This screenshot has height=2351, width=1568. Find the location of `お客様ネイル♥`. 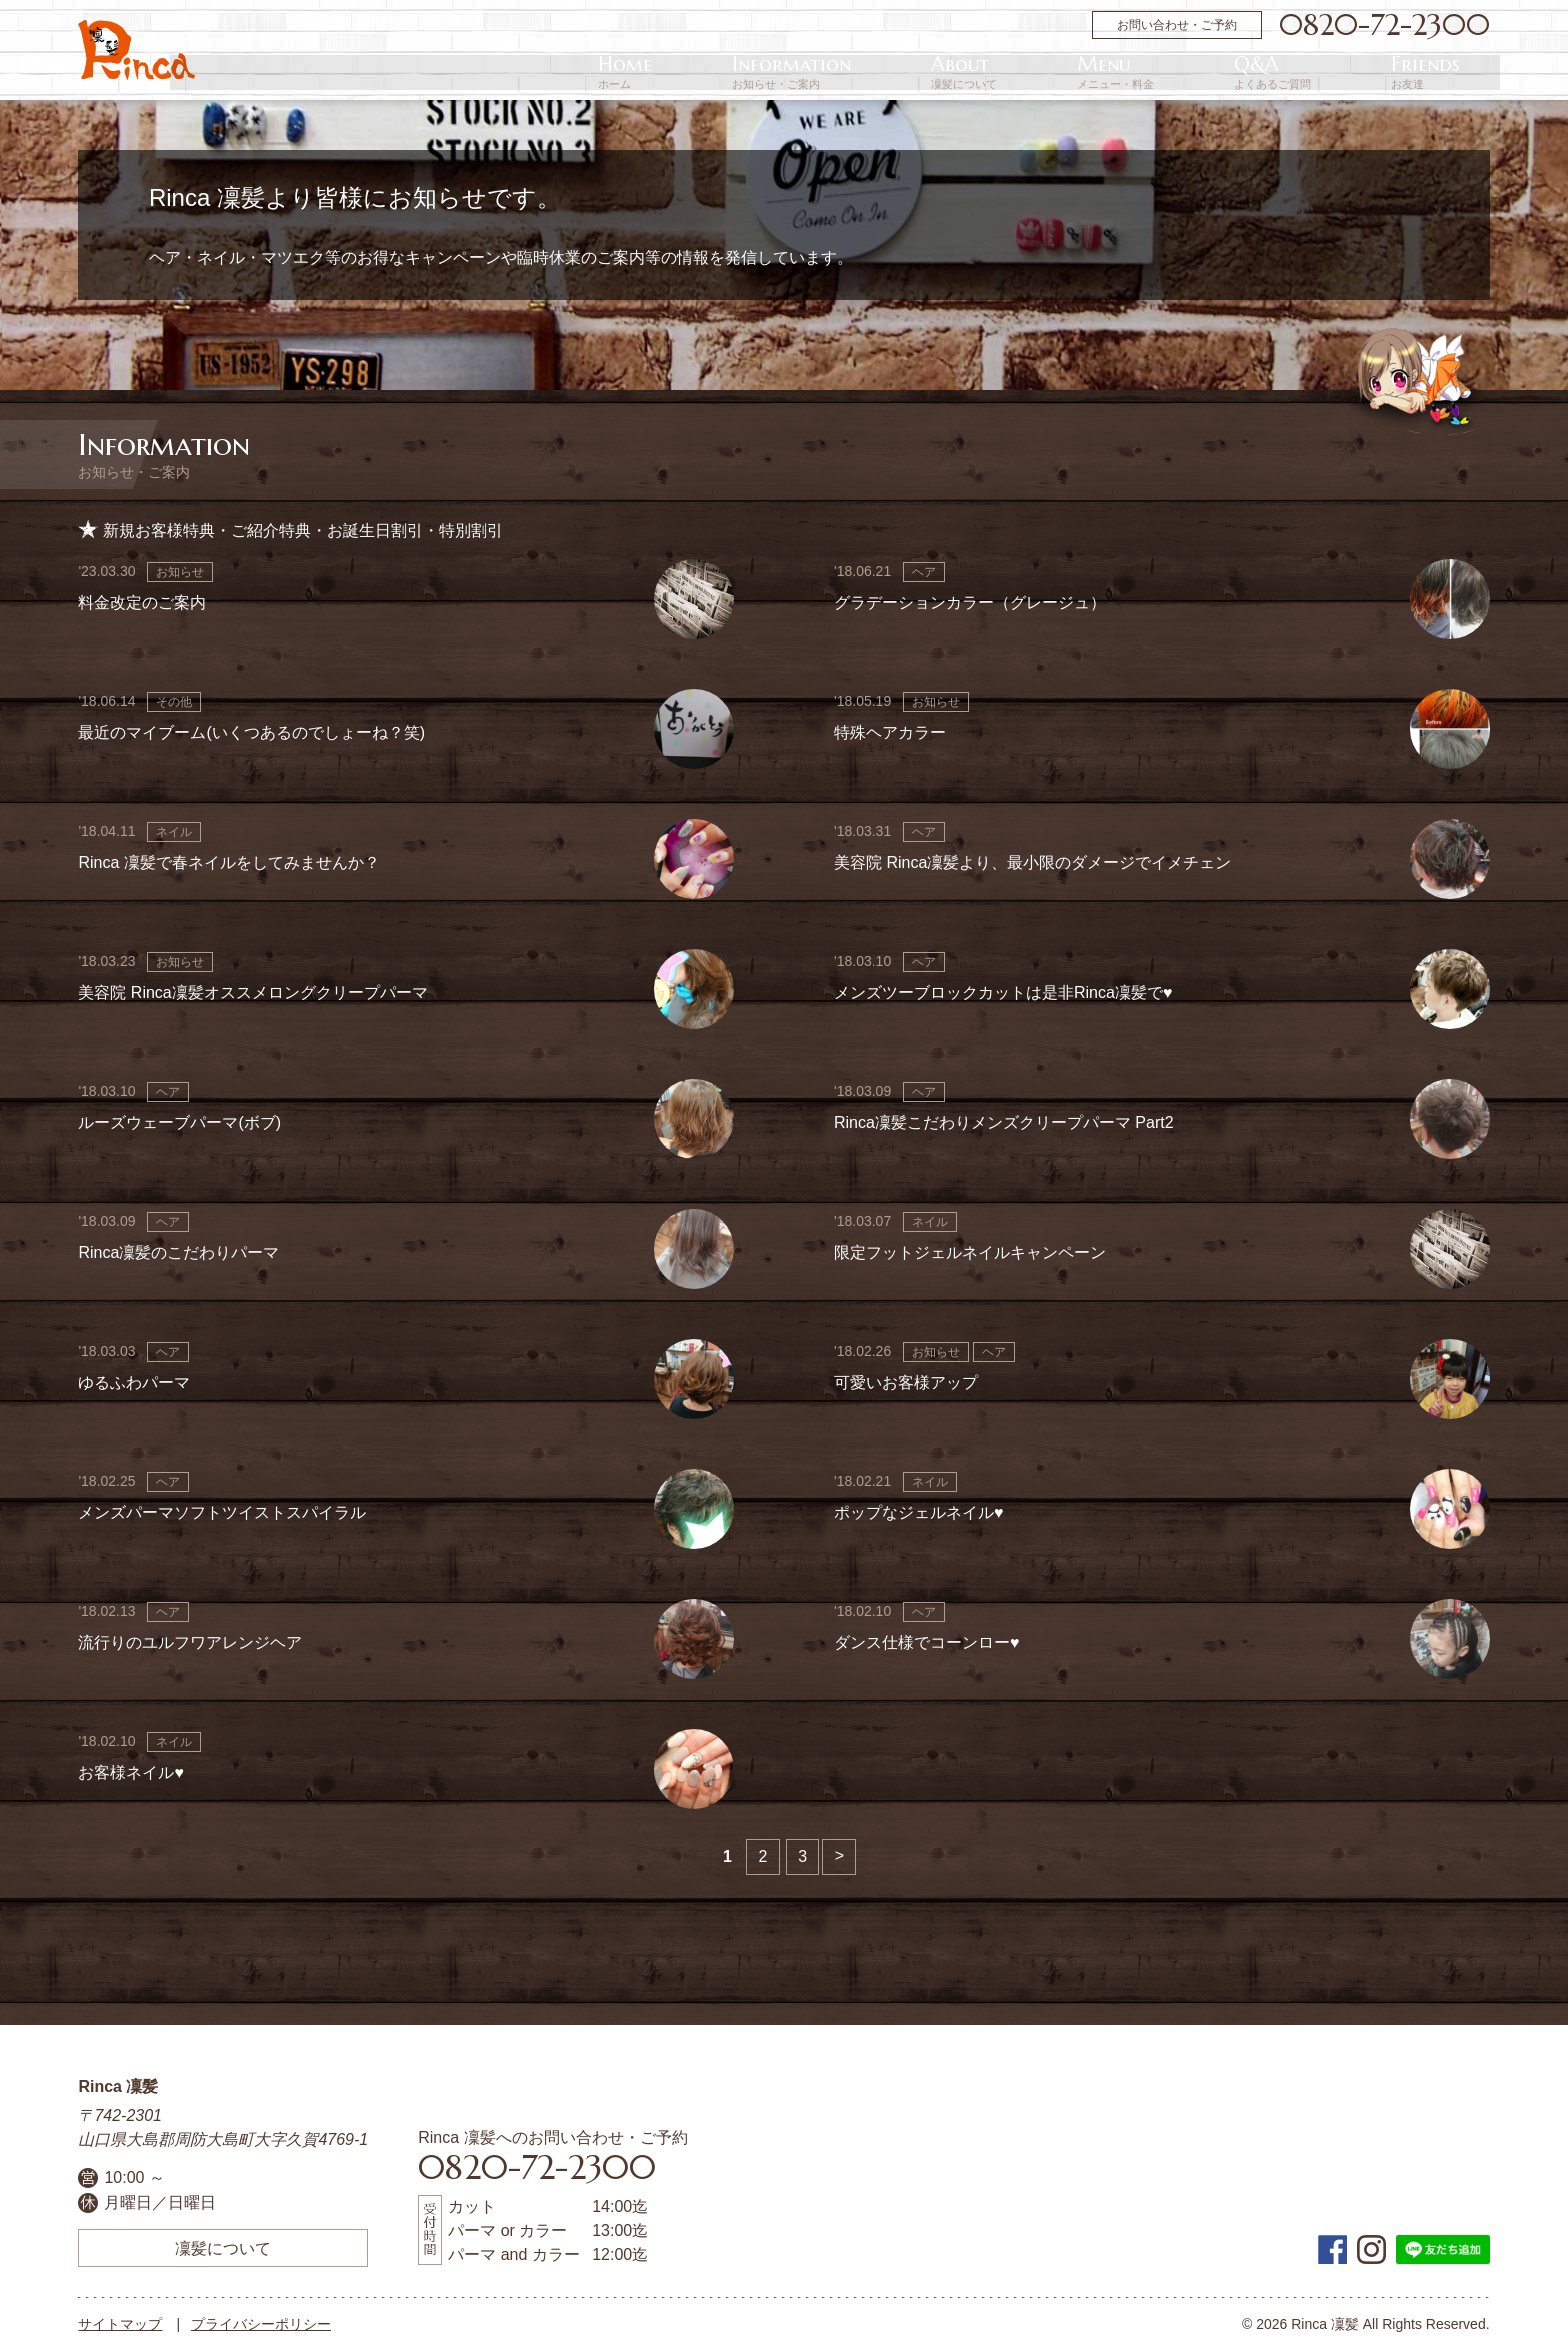

お客様ネイル♥ is located at coordinates (131, 1772).